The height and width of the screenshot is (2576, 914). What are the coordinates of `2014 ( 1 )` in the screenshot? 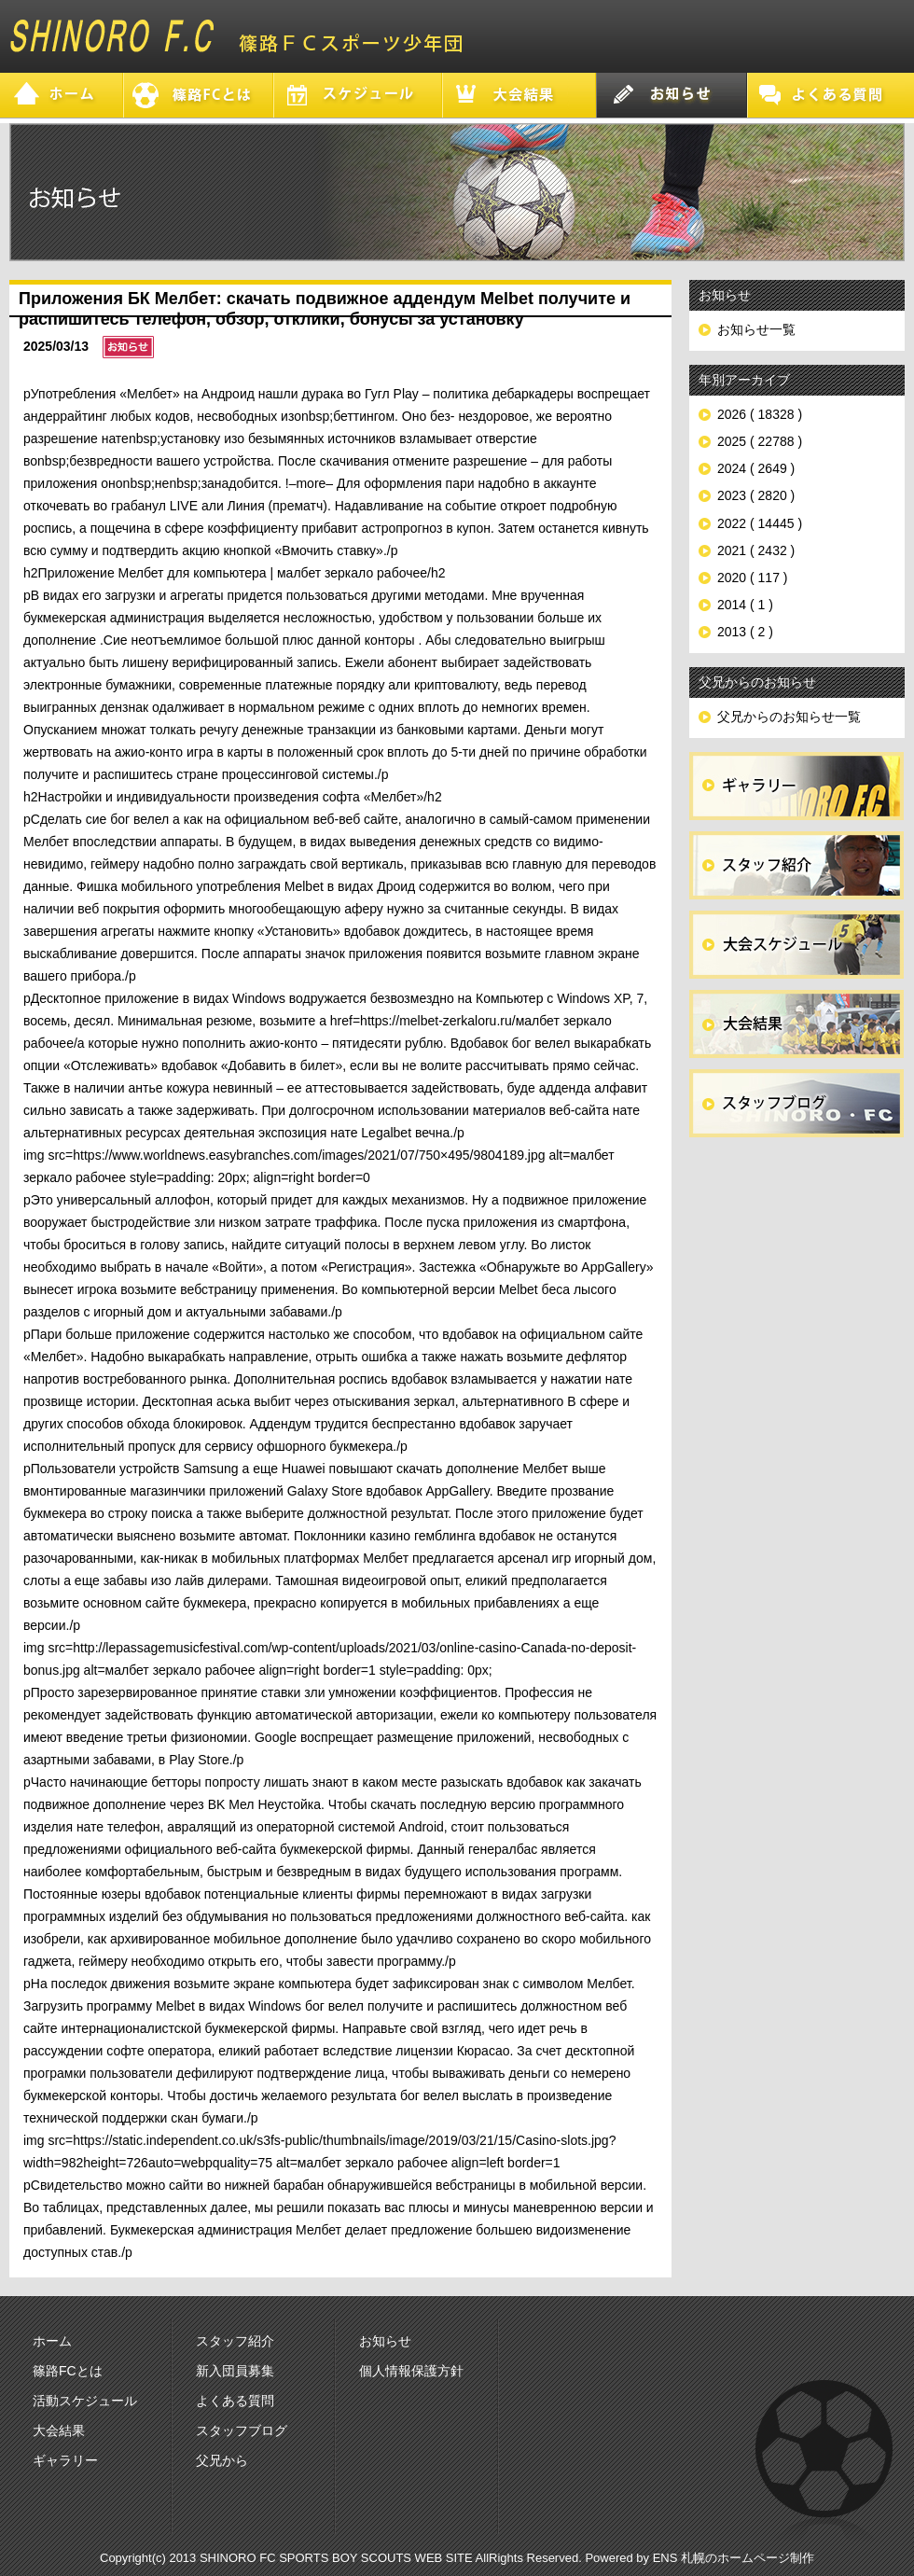 It's located at (745, 604).